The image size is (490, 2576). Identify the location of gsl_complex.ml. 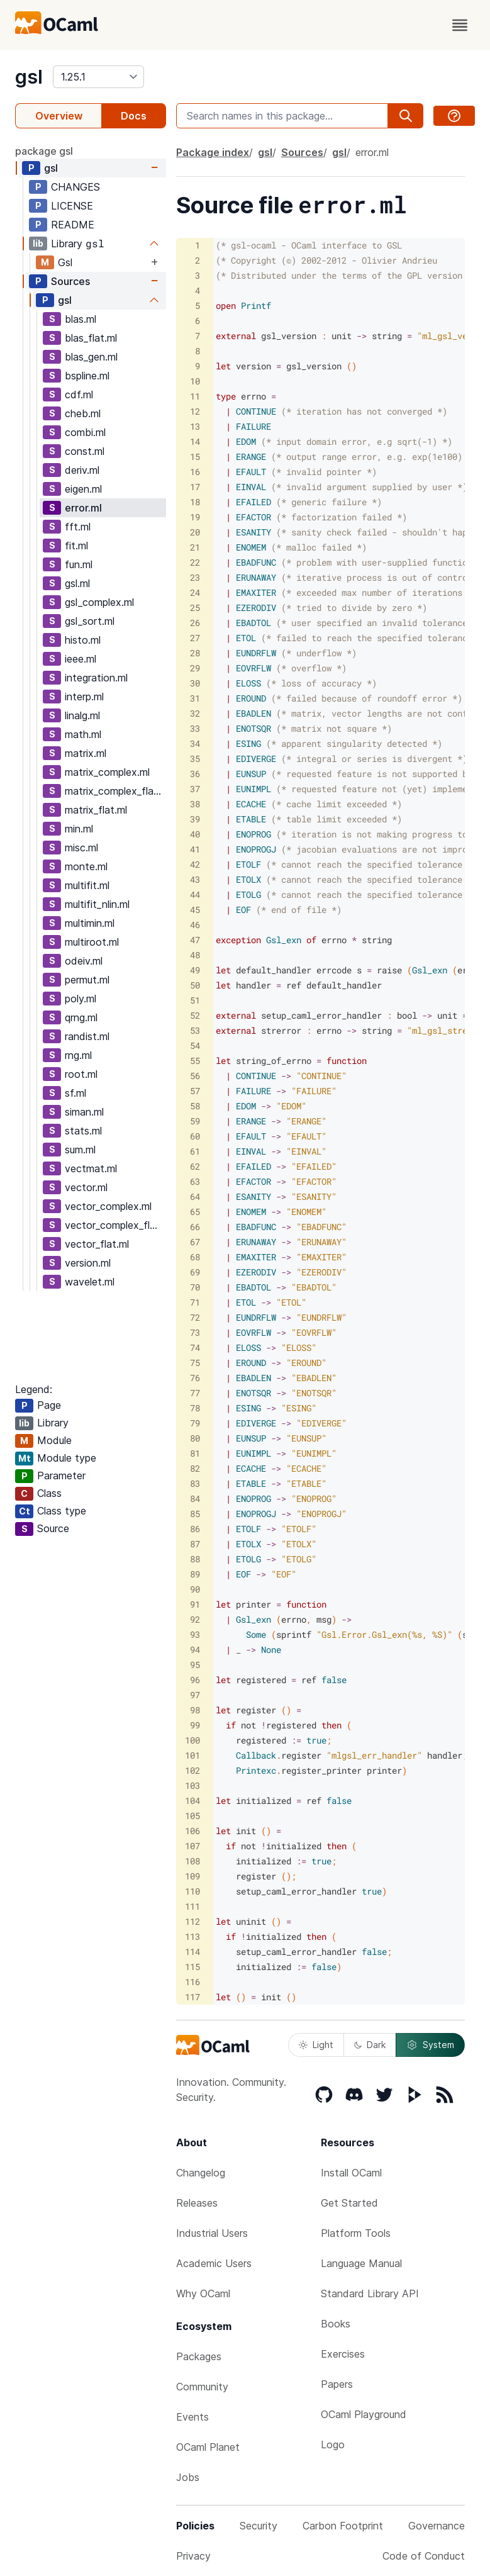
(99, 602).